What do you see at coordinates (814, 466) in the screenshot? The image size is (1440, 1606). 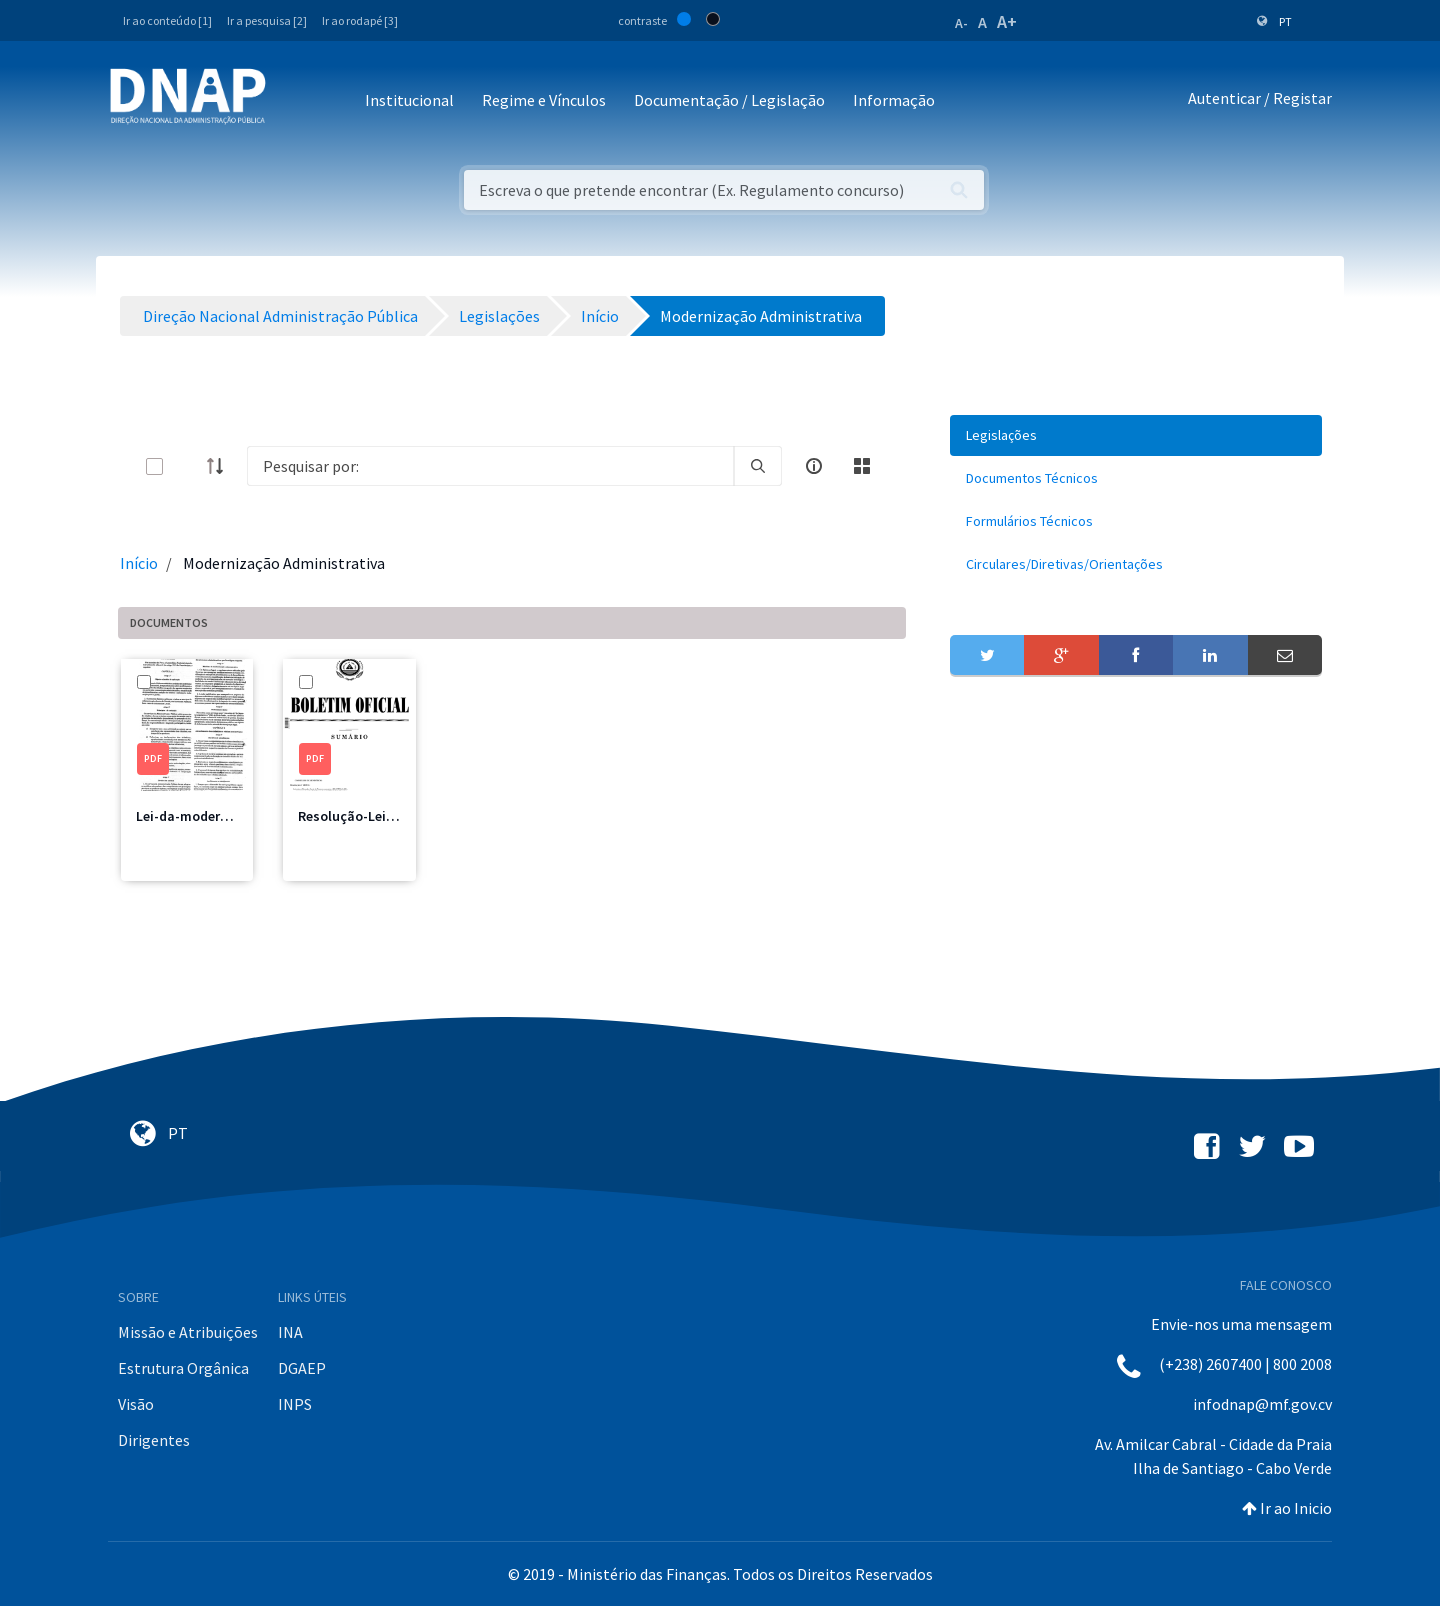 I see `[info-circle-open]` at bounding box center [814, 466].